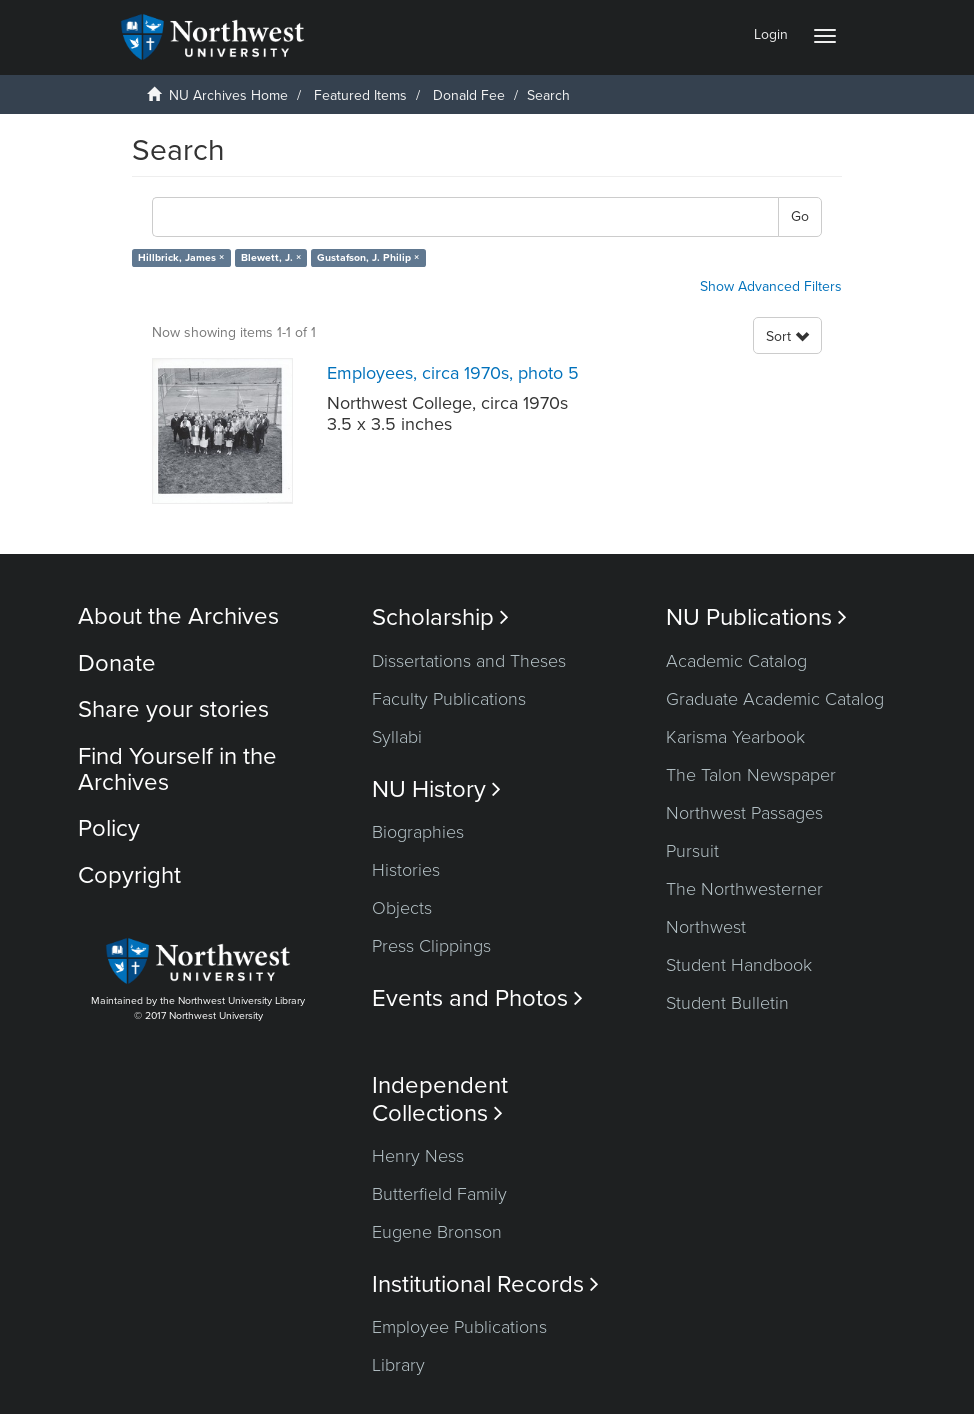  Describe the element at coordinates (744, 889) in the screenshot. I see `The Northwesterner` at that location.